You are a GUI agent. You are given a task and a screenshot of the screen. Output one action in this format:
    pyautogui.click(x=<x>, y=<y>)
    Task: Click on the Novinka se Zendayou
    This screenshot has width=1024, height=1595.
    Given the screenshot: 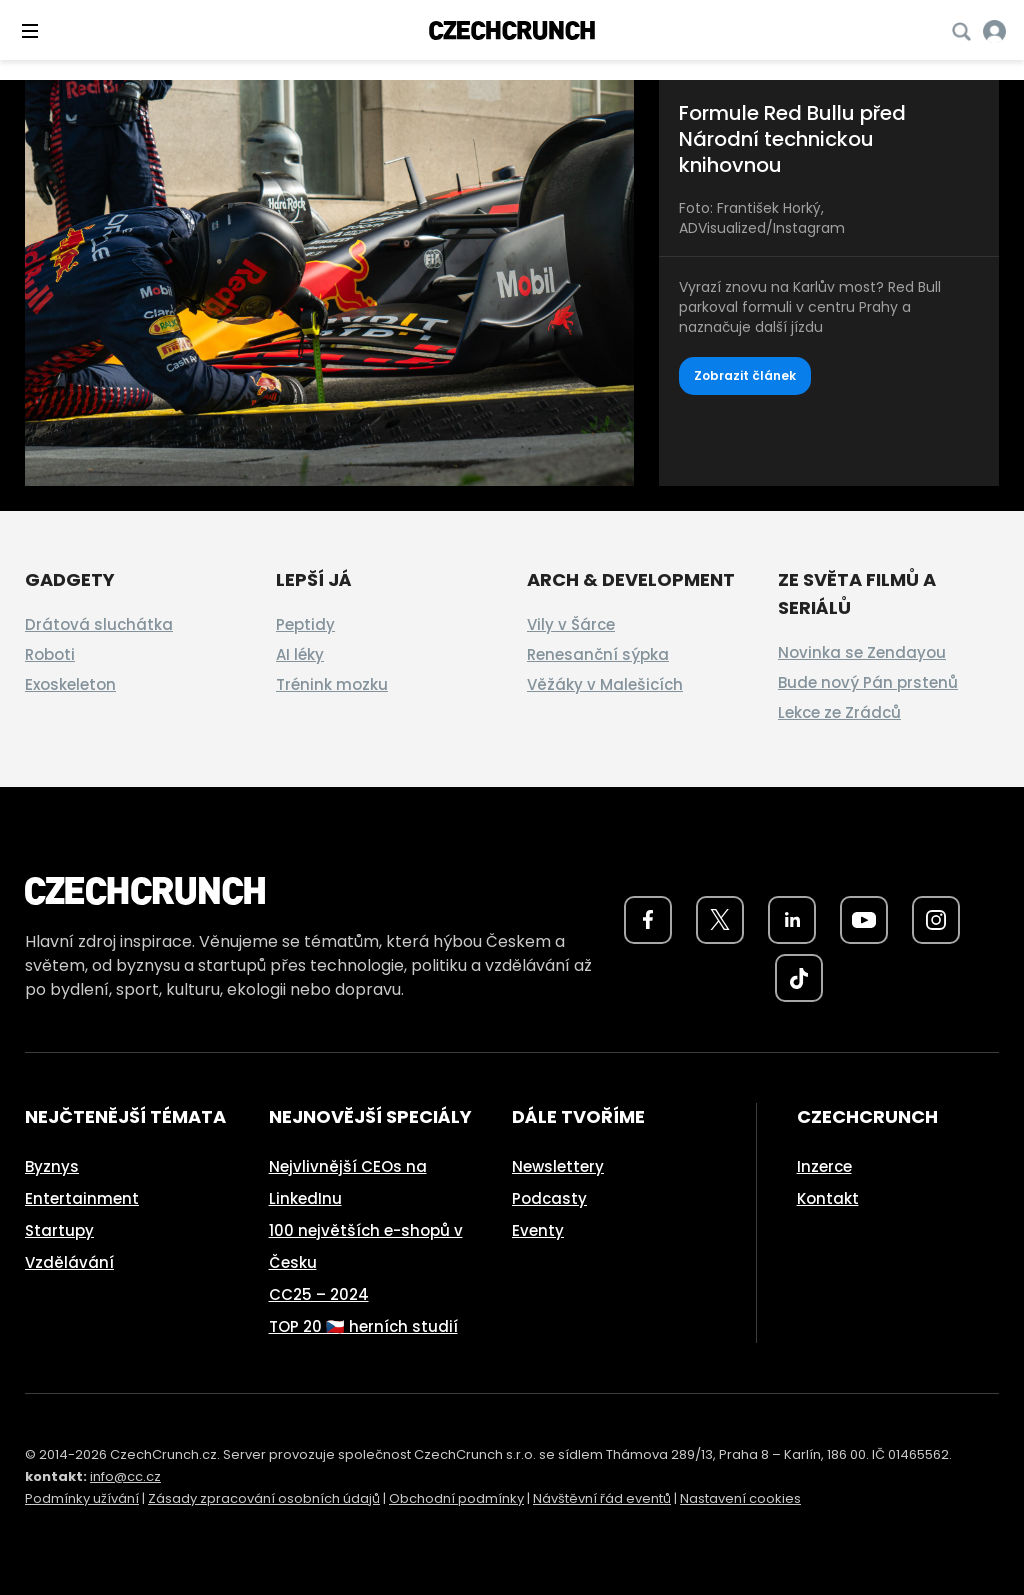 What is the action you would take?
    pyautogui.click(x=862, y=652)
    